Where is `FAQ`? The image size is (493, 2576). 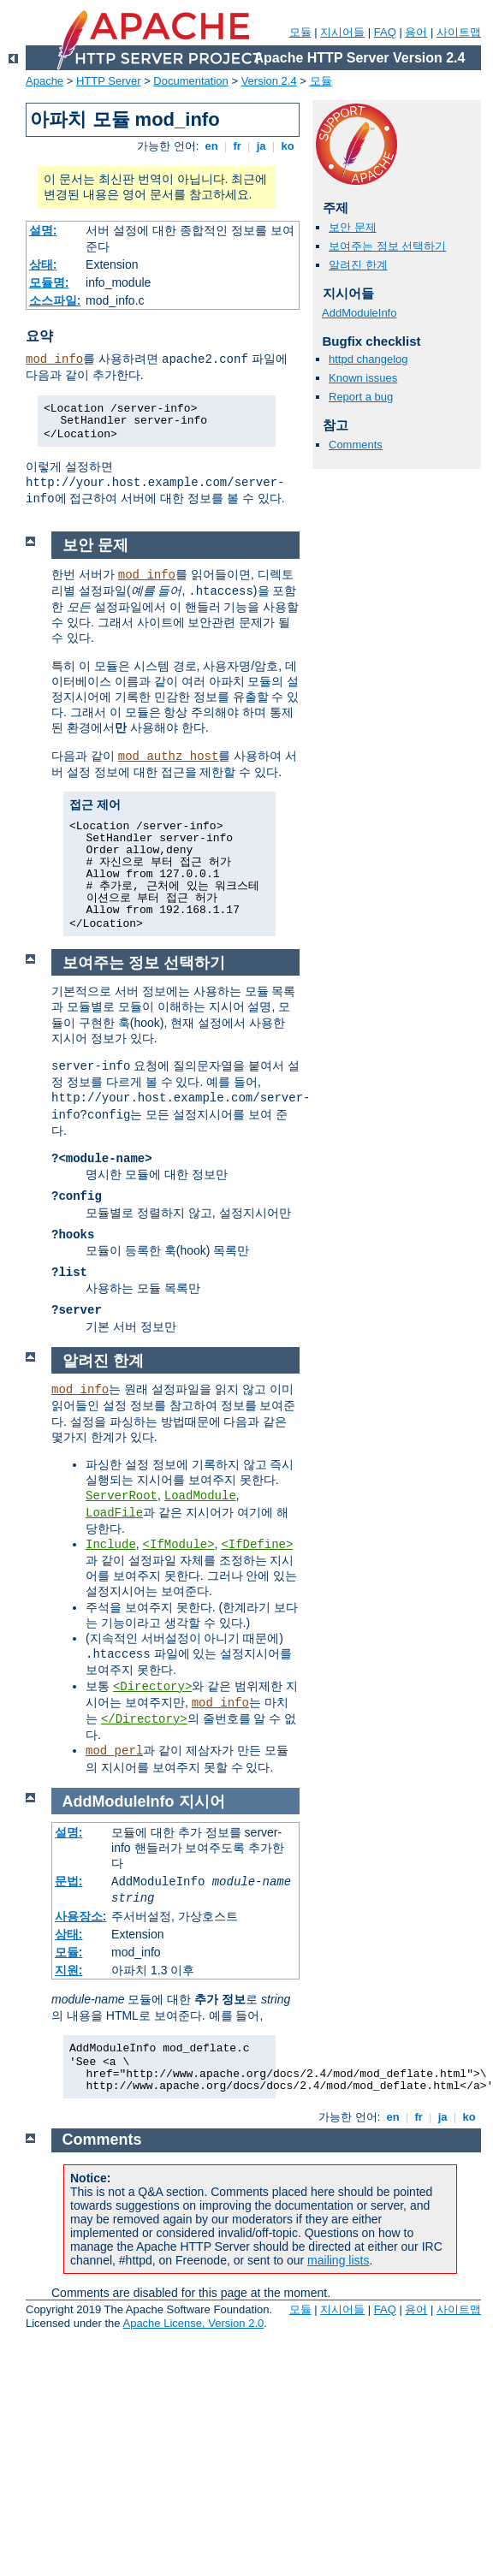
FAQ is located at coordinates (385, 32).